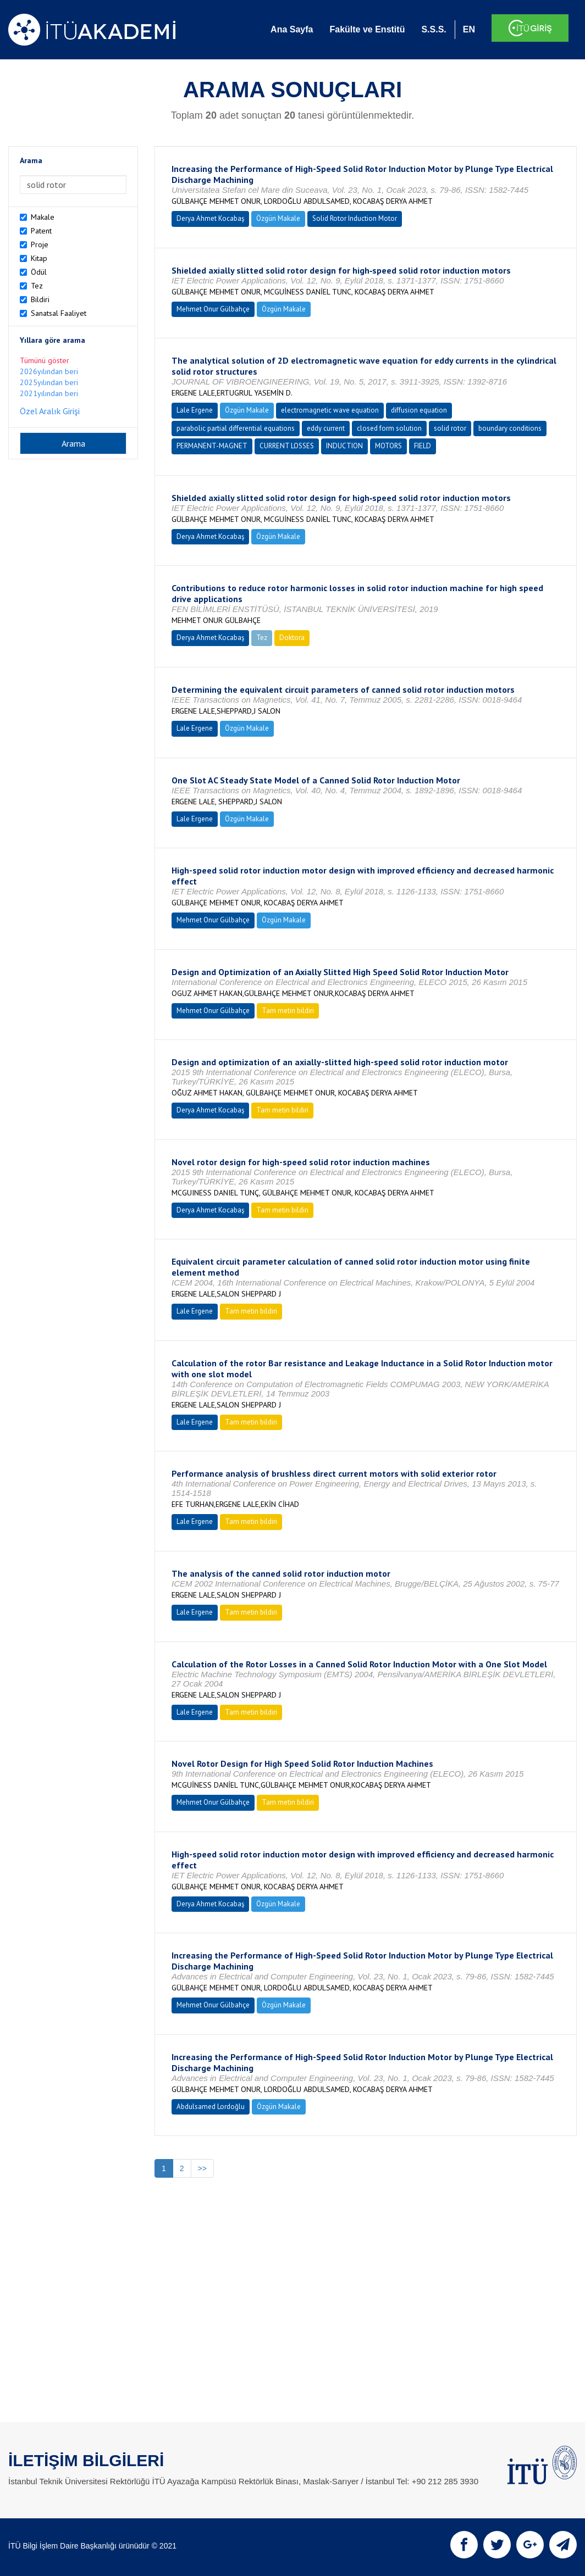  I want to click on Proje, so click(39, 244).